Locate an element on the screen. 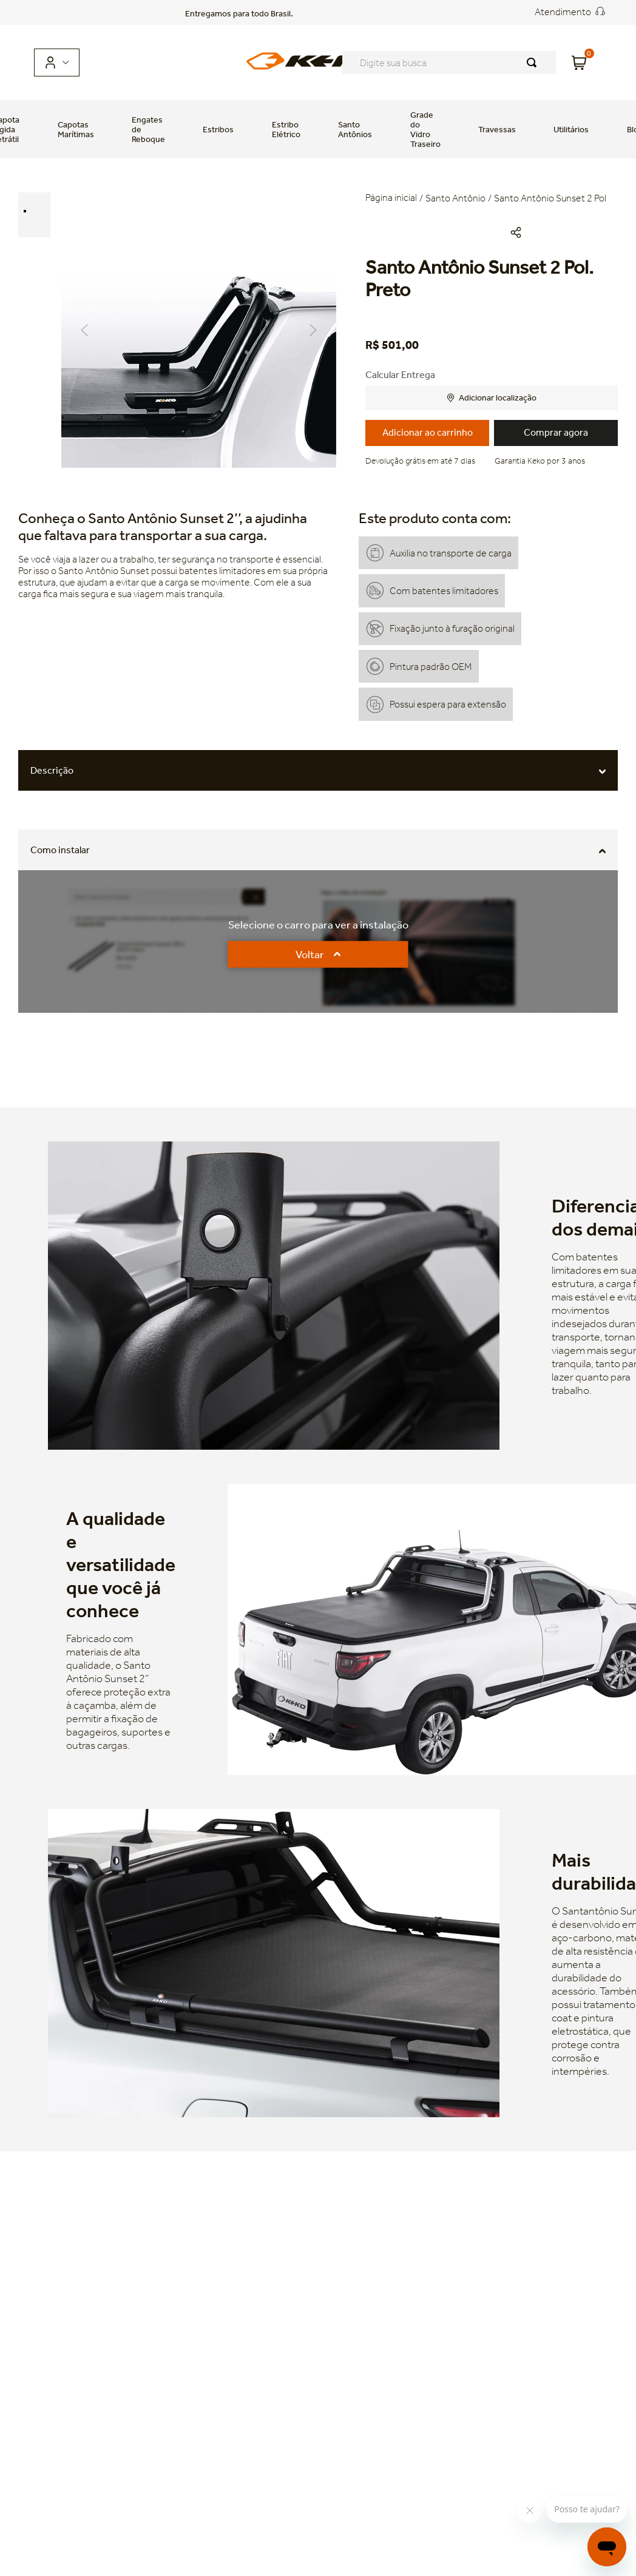 Image resolution: width=636 pixels, height=2576 pixels. Capotas Marítimas is located at coordinates (76, 129).